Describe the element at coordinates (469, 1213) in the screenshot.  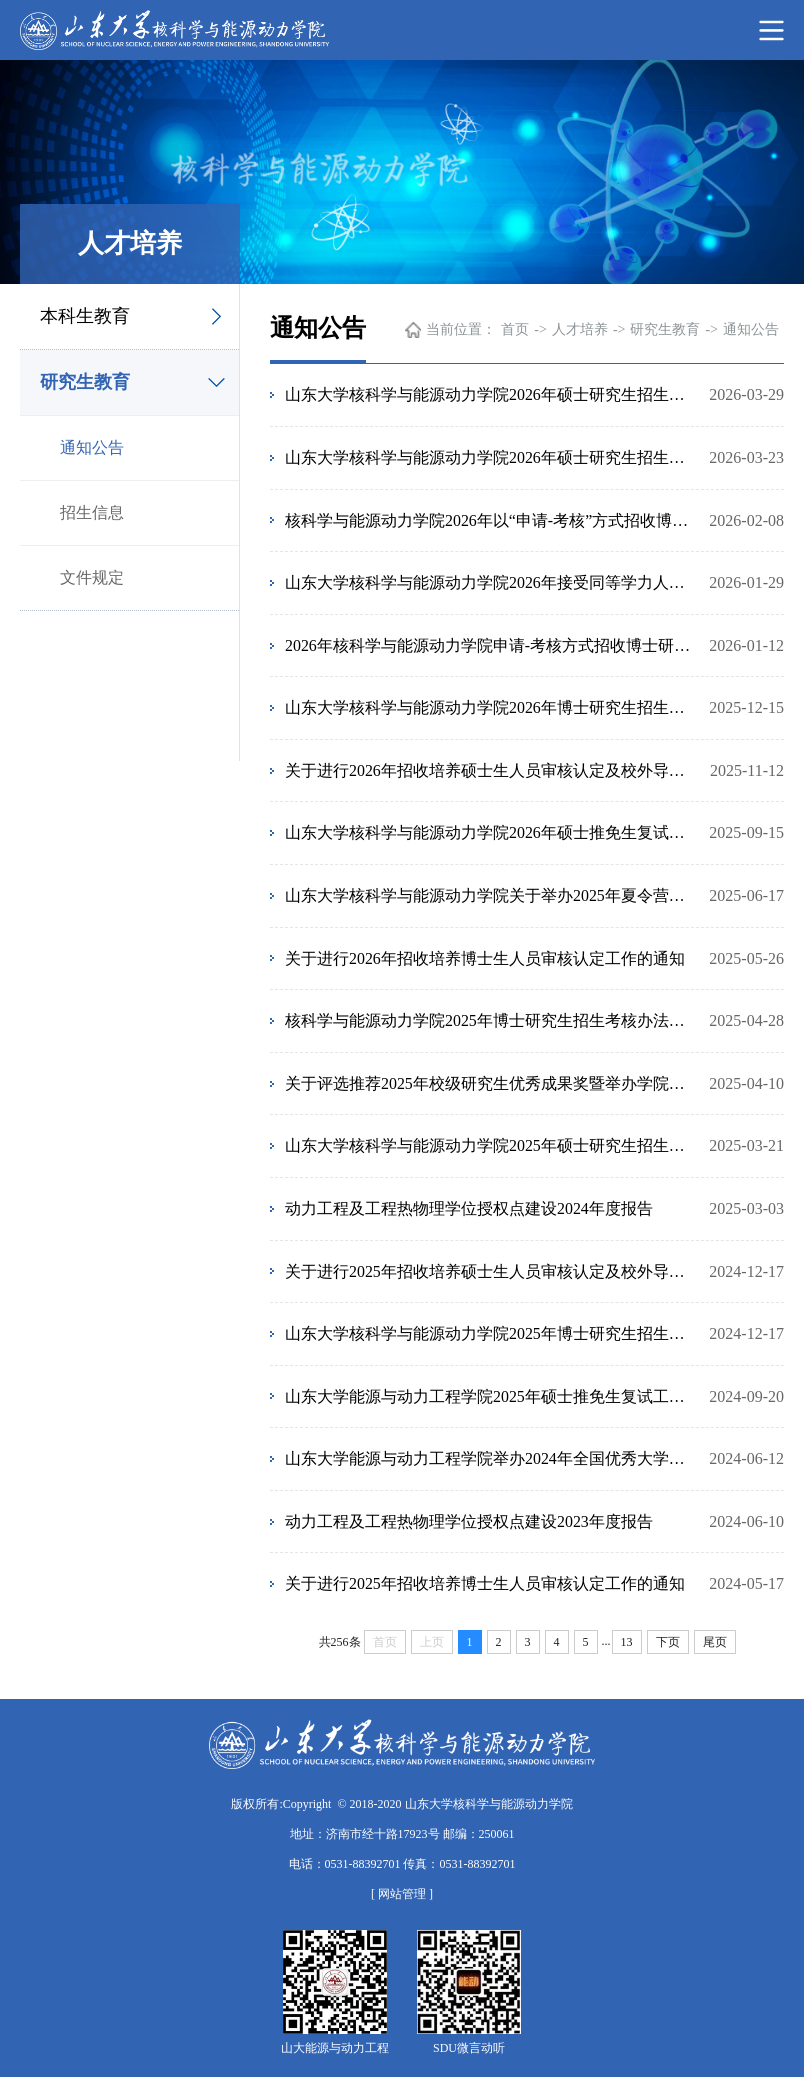
I see `动力工程及工程热物理学位授权点建设2024年度报告` at that location.